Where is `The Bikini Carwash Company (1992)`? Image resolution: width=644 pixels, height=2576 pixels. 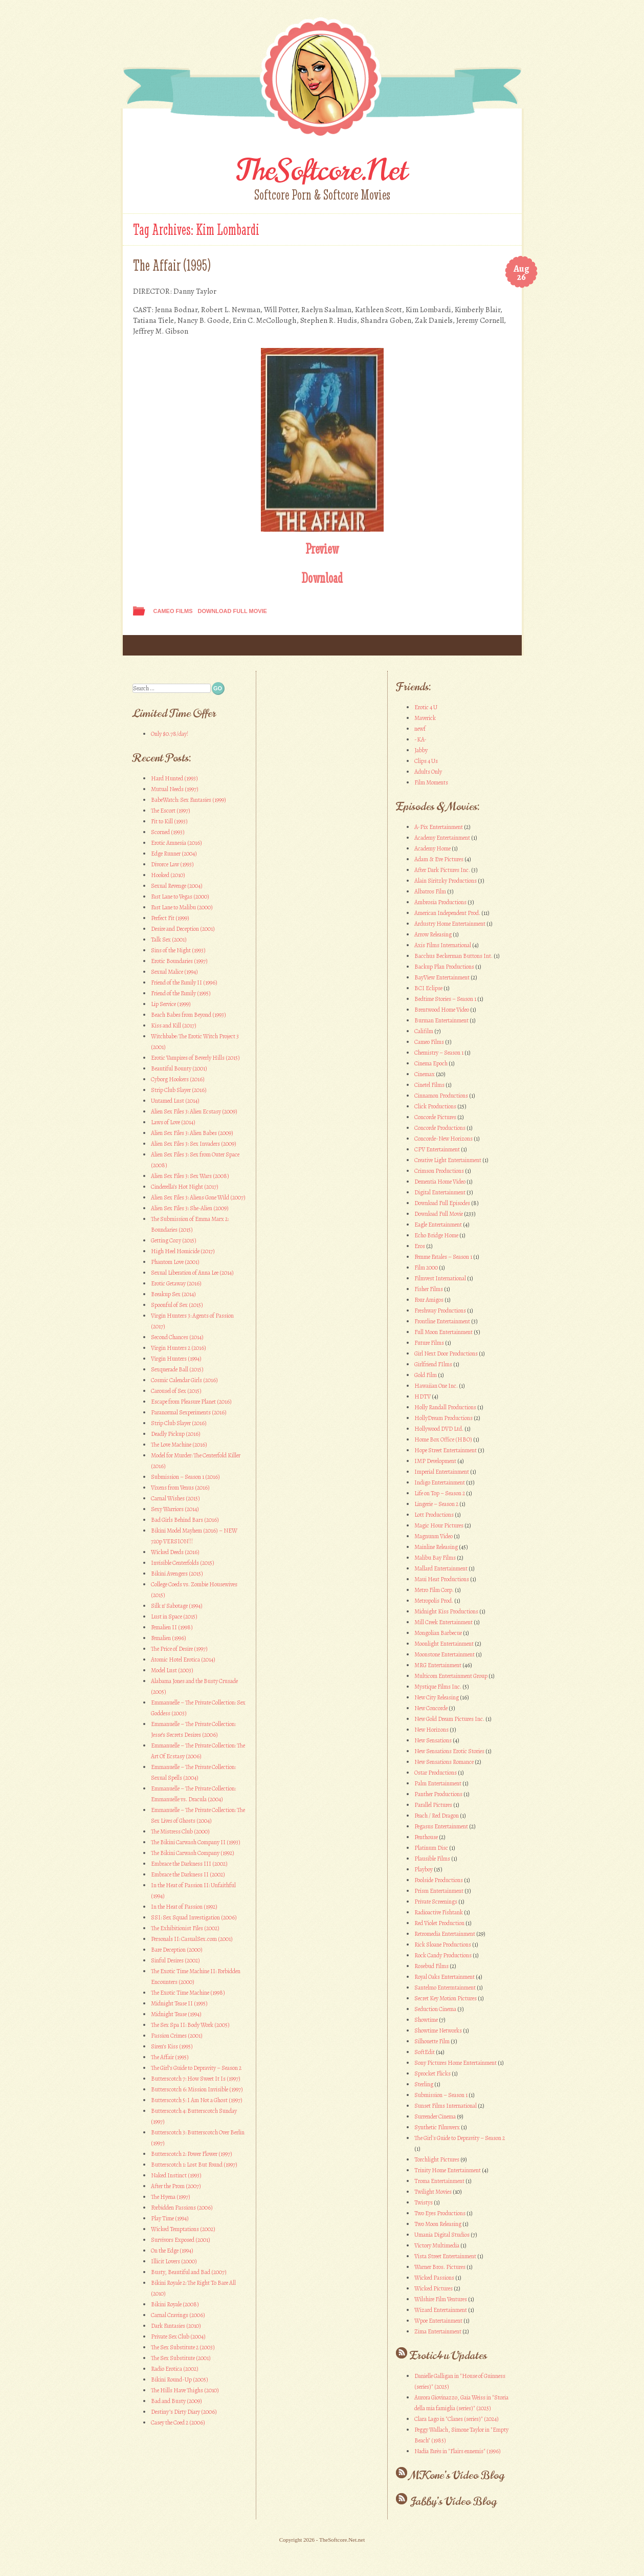 The Bikini Carwash Company (1992) is located at coordinates (192, 1853).